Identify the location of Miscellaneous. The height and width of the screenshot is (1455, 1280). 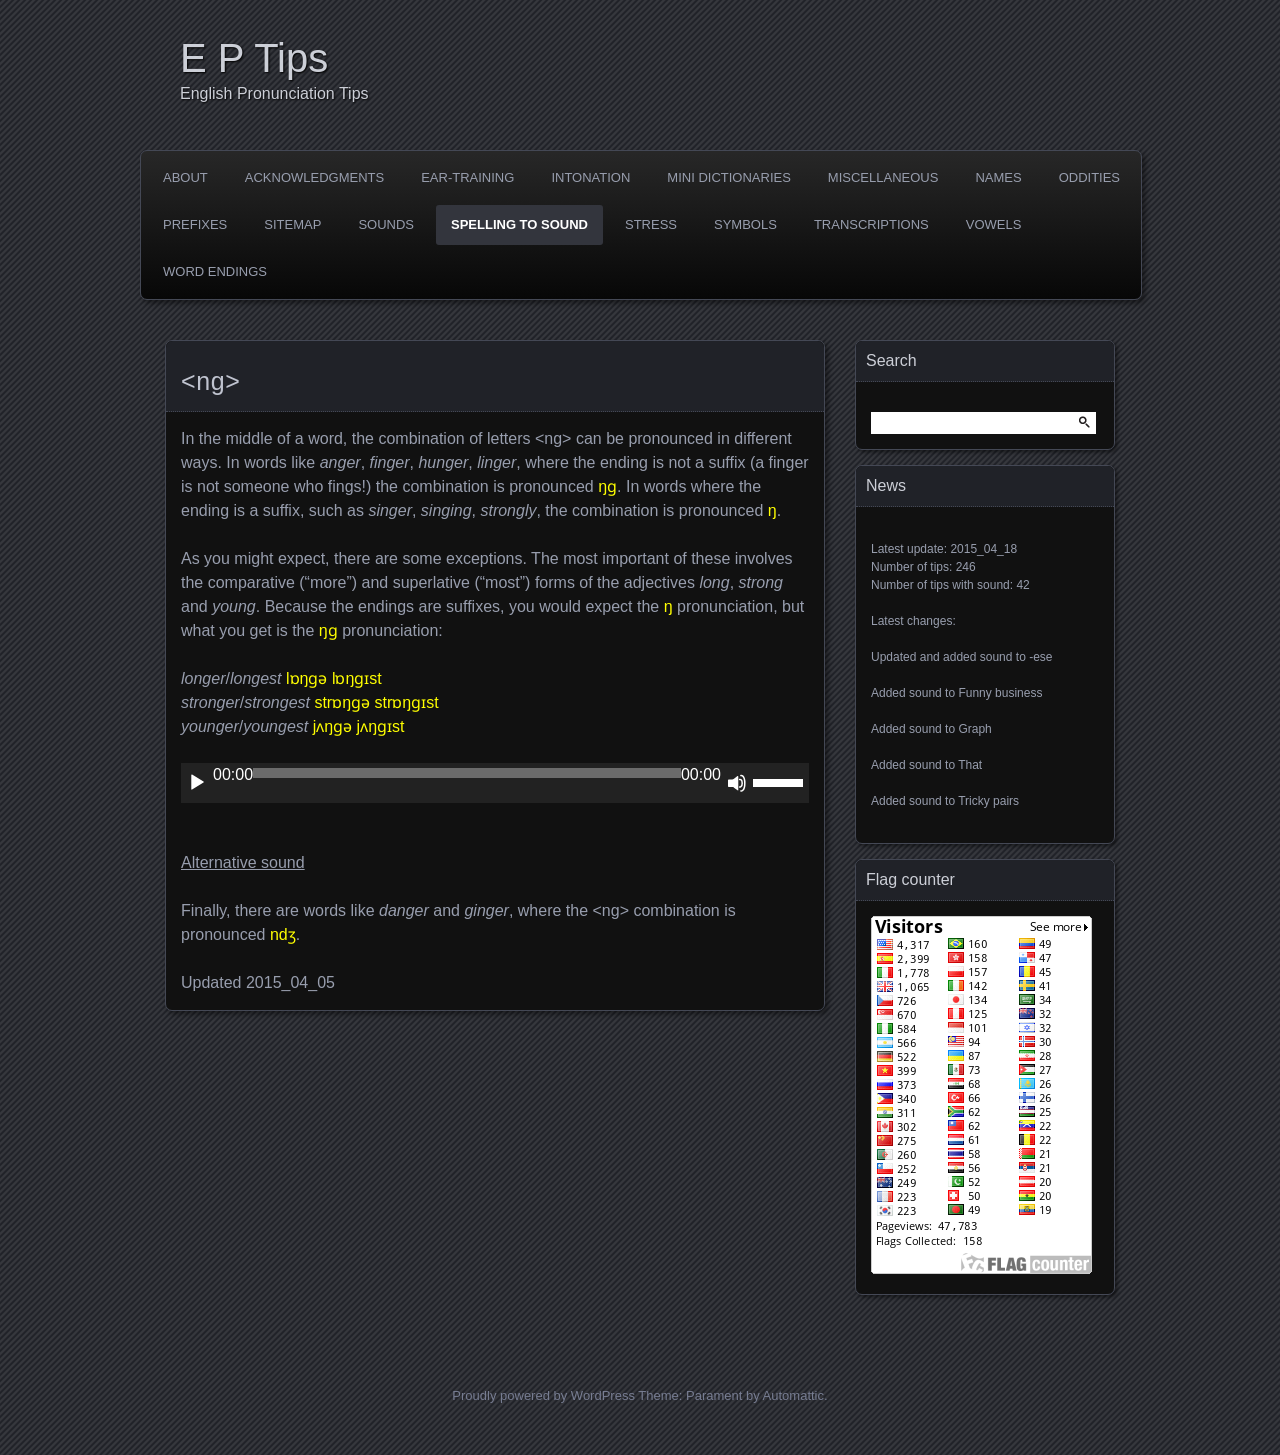
(883, 177).